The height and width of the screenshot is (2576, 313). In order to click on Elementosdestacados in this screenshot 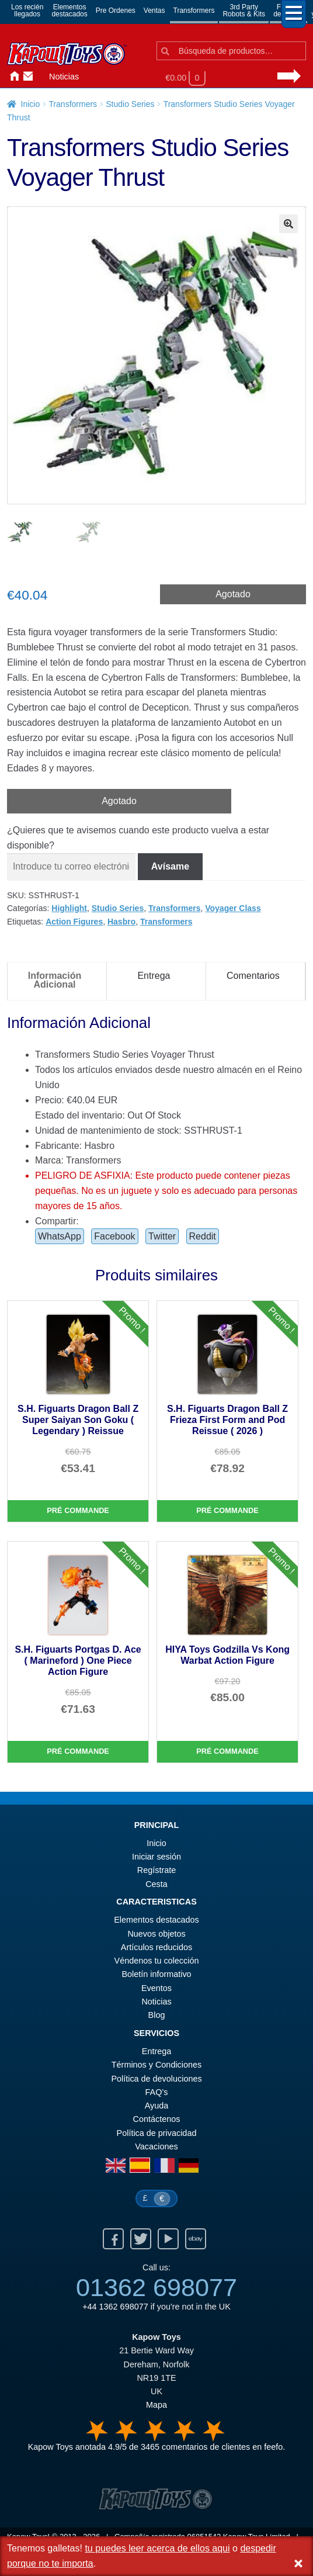, I will do `click(69, 10)`.